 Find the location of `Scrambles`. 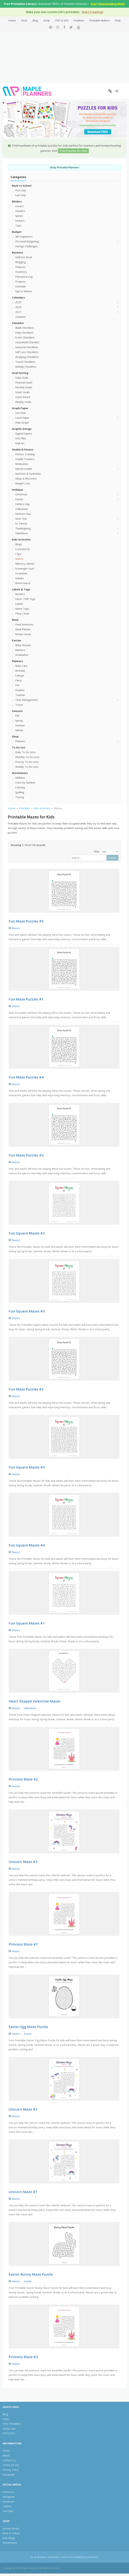

Scrambles is located at coordinates (21, 573).